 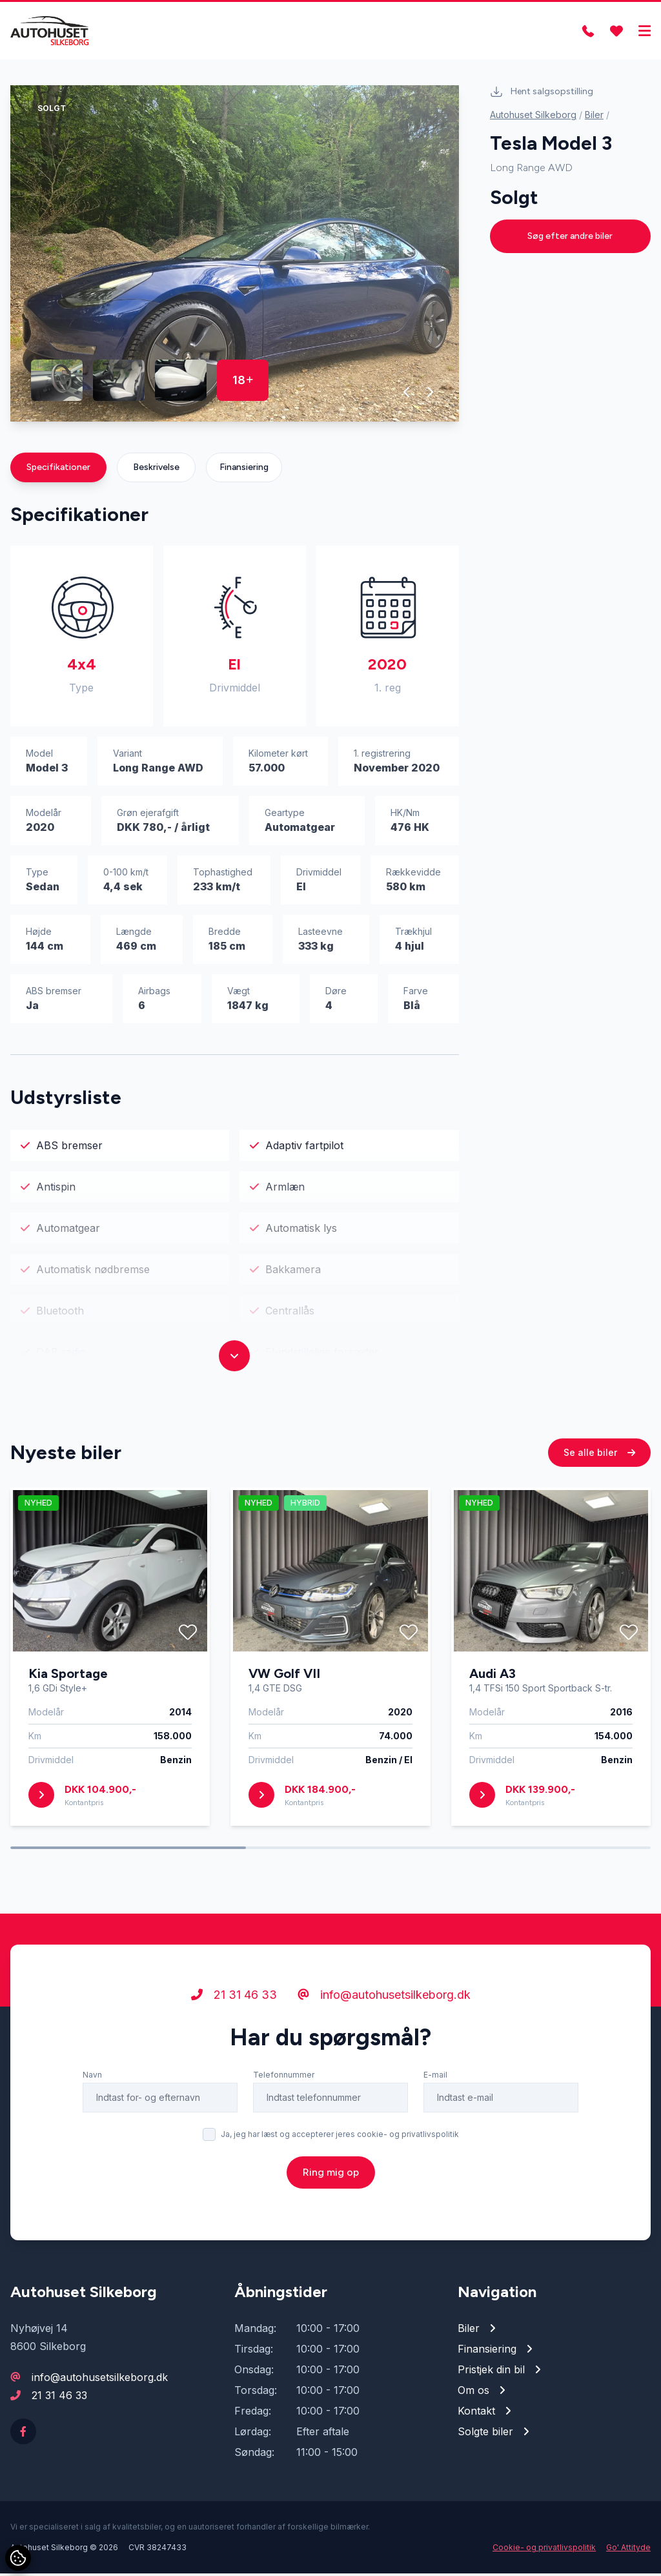 I want to click on Telefonnummer, so click(x=283, y=2137).